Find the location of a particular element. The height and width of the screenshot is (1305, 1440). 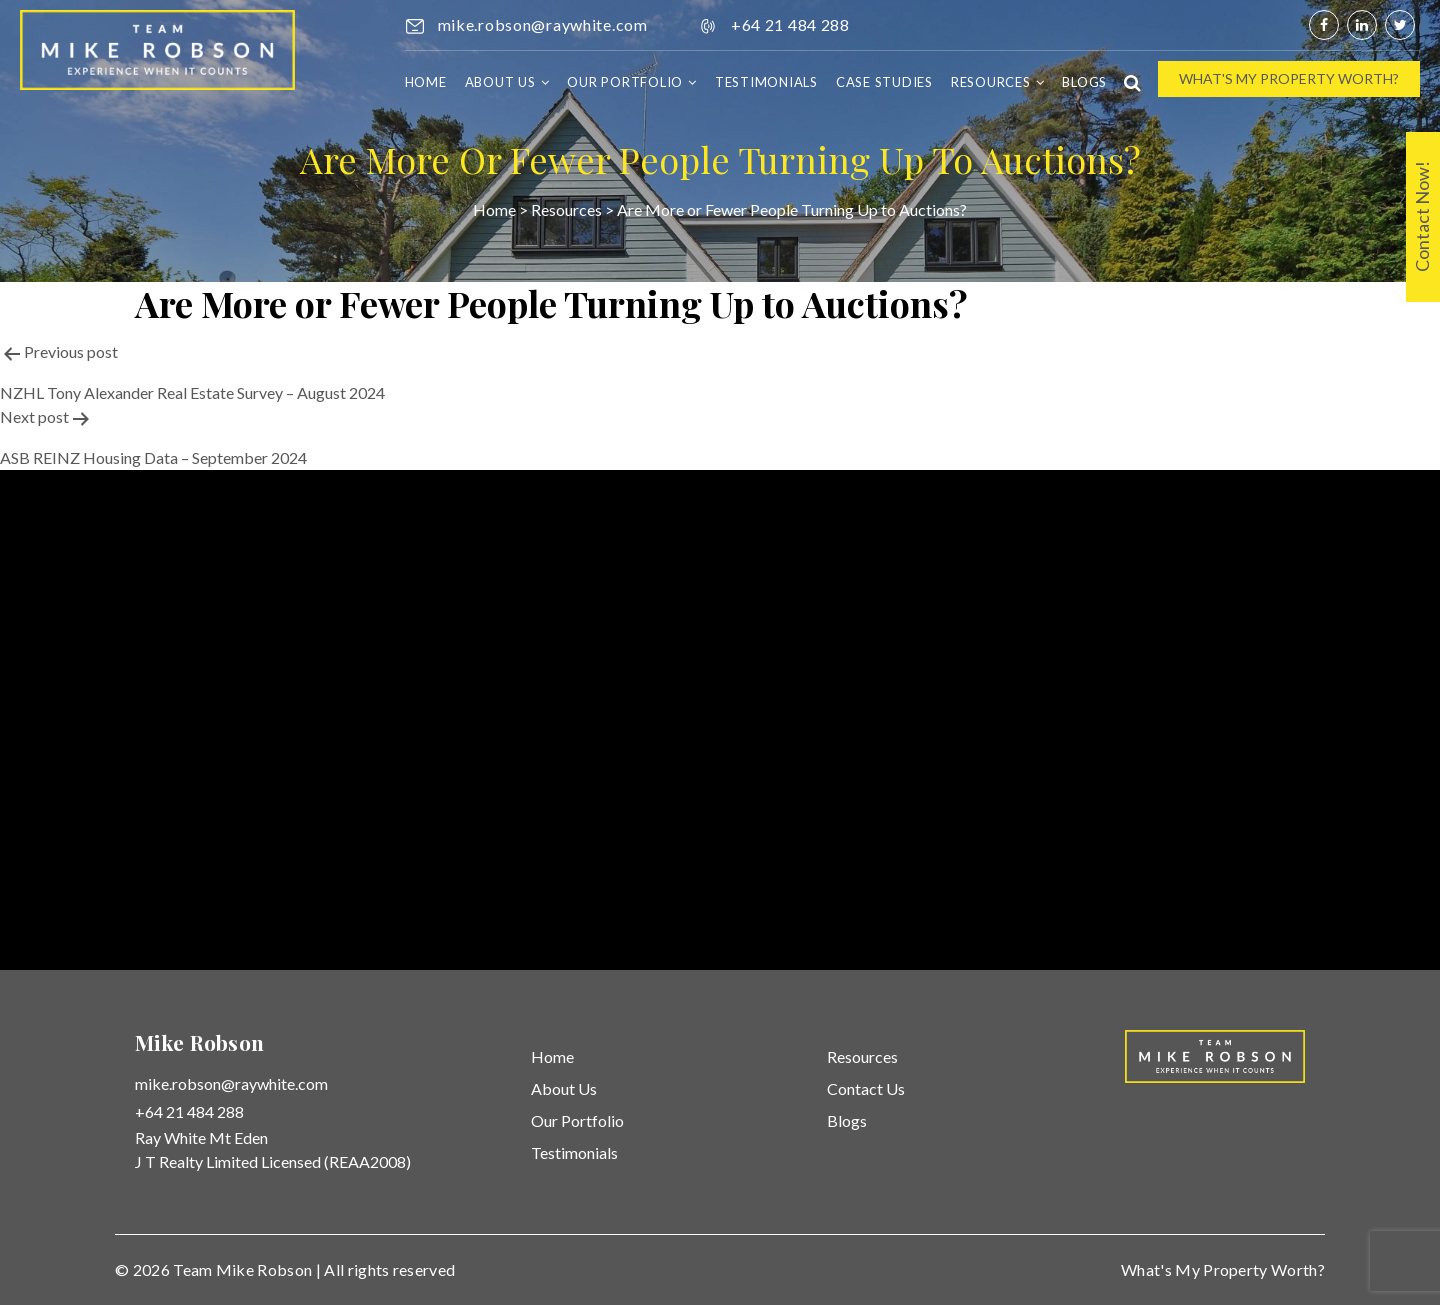

What's My Property Worth? is located at coordinates (1289, 78).